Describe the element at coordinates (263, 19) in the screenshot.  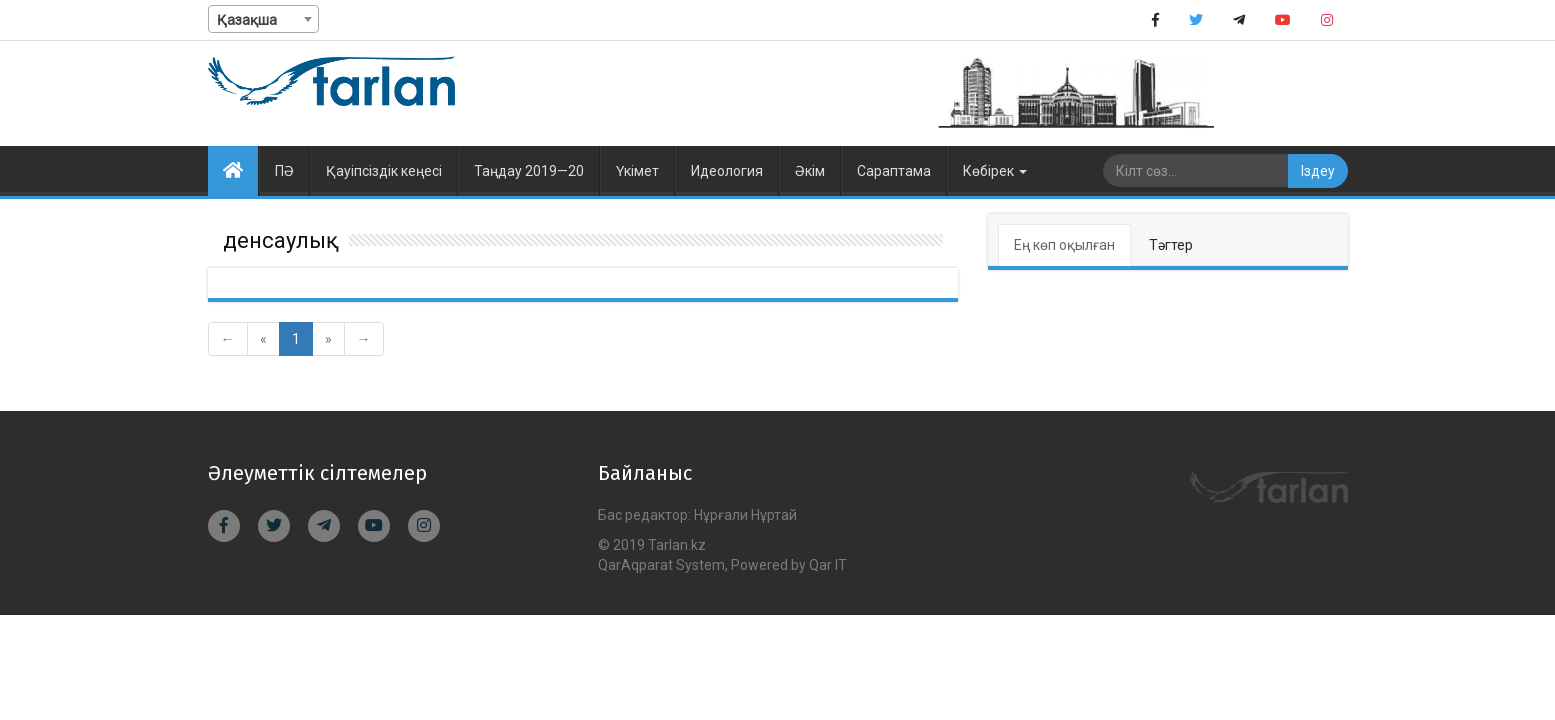
I see `[combobox]` at that location.